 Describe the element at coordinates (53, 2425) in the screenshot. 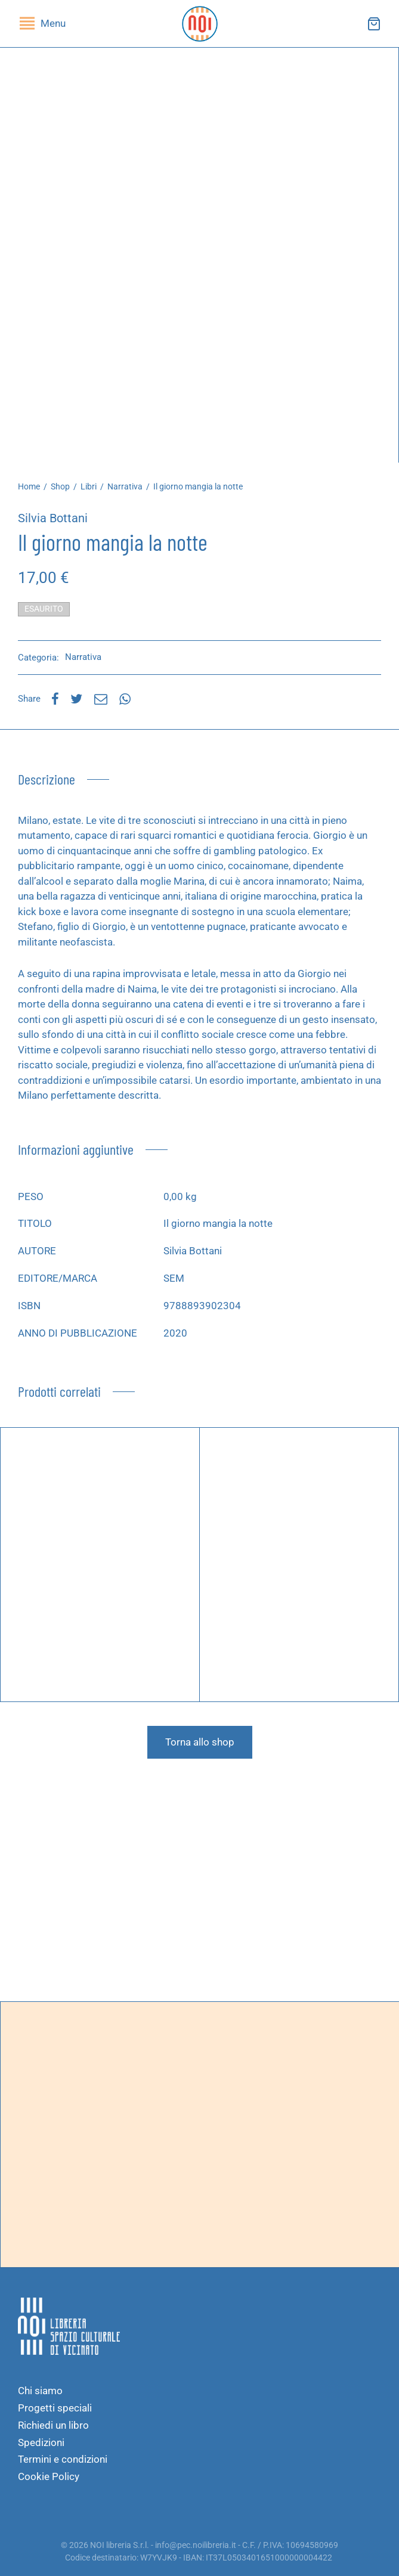

I see `Richiedi un libro` at that location.